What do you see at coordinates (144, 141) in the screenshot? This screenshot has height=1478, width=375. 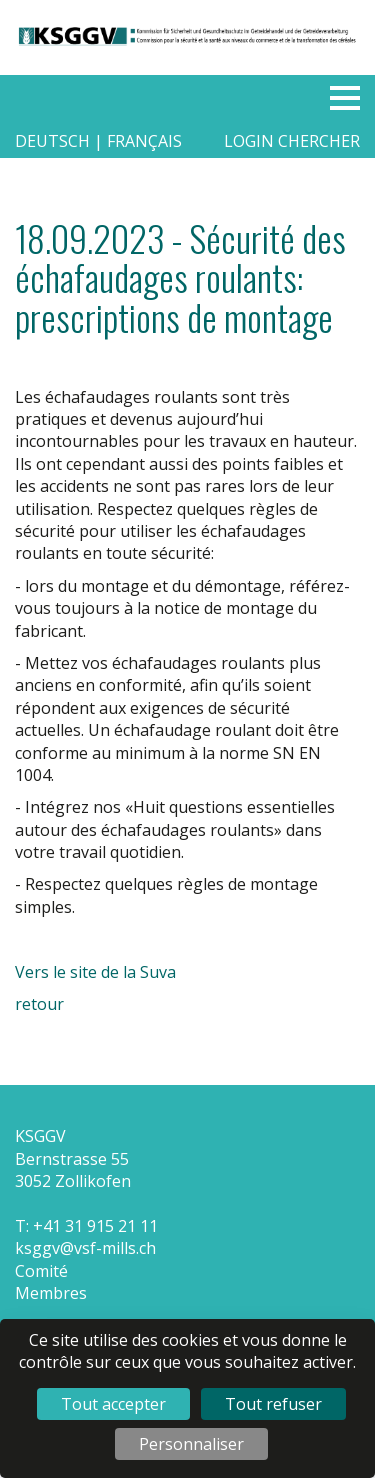 I see `français` at bounding box center [144, 141].